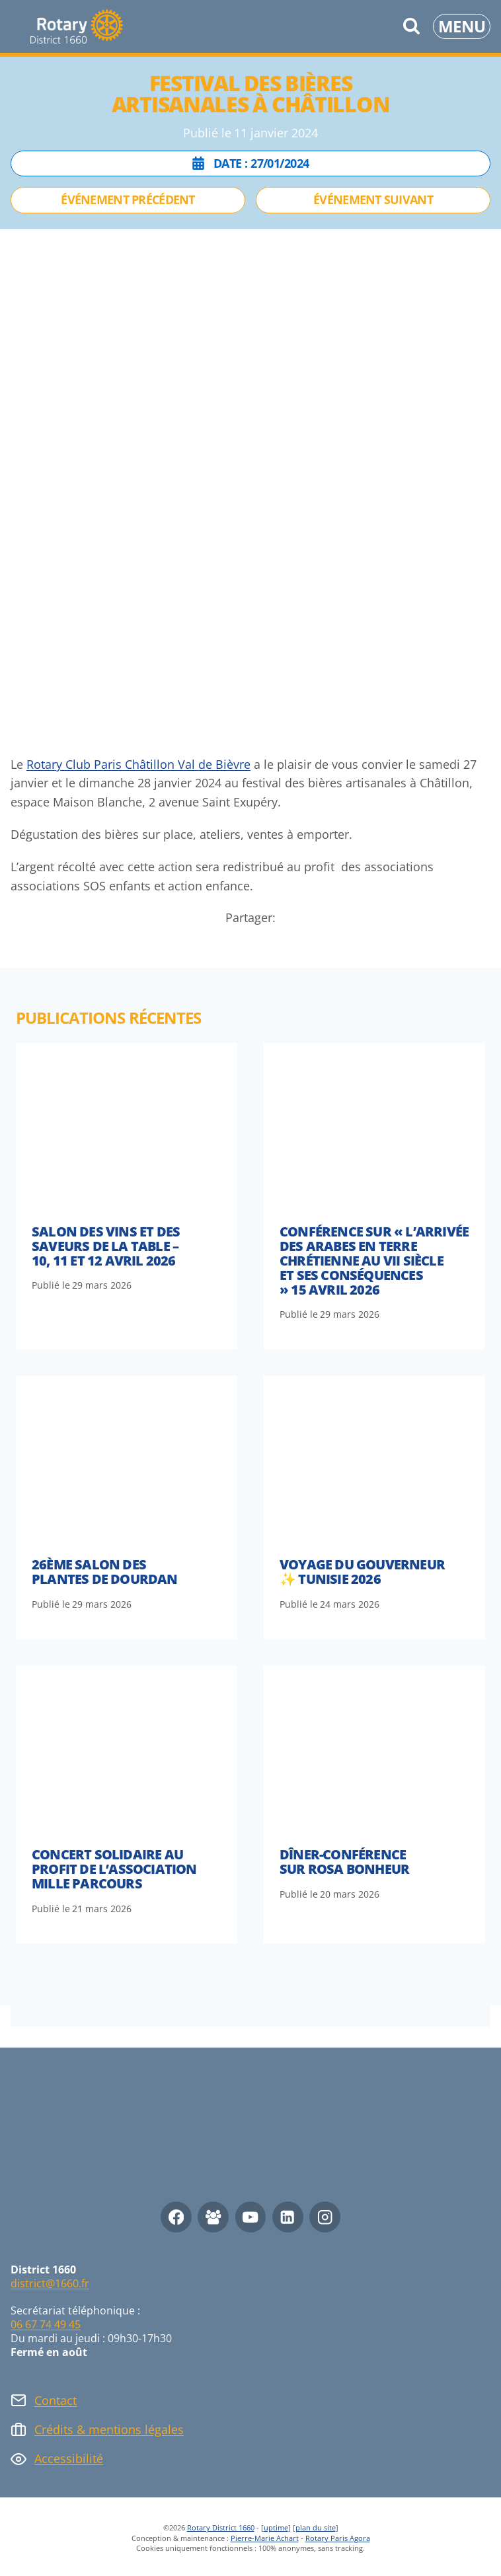 The height and width of the screenshot is (2576, 501). Describe the element at coordinates (114, 1868) in the screenshot. I see `Concert solidaire au profit de l’association Mille Parcours` at that location.